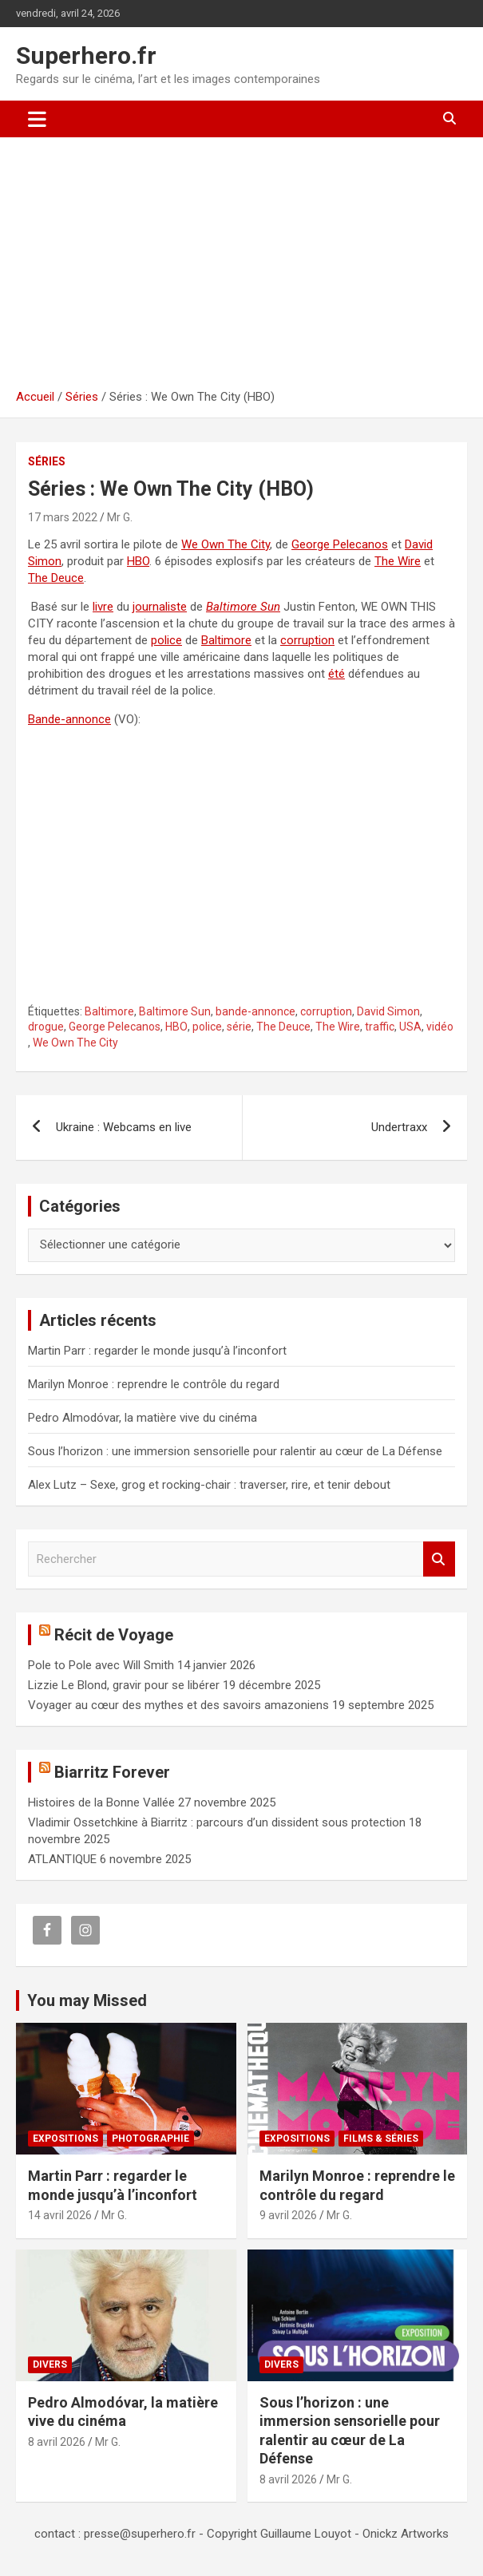 This screenshot has width=483, height=2576. I want to click on Bande-annonce, so click(69, 719).